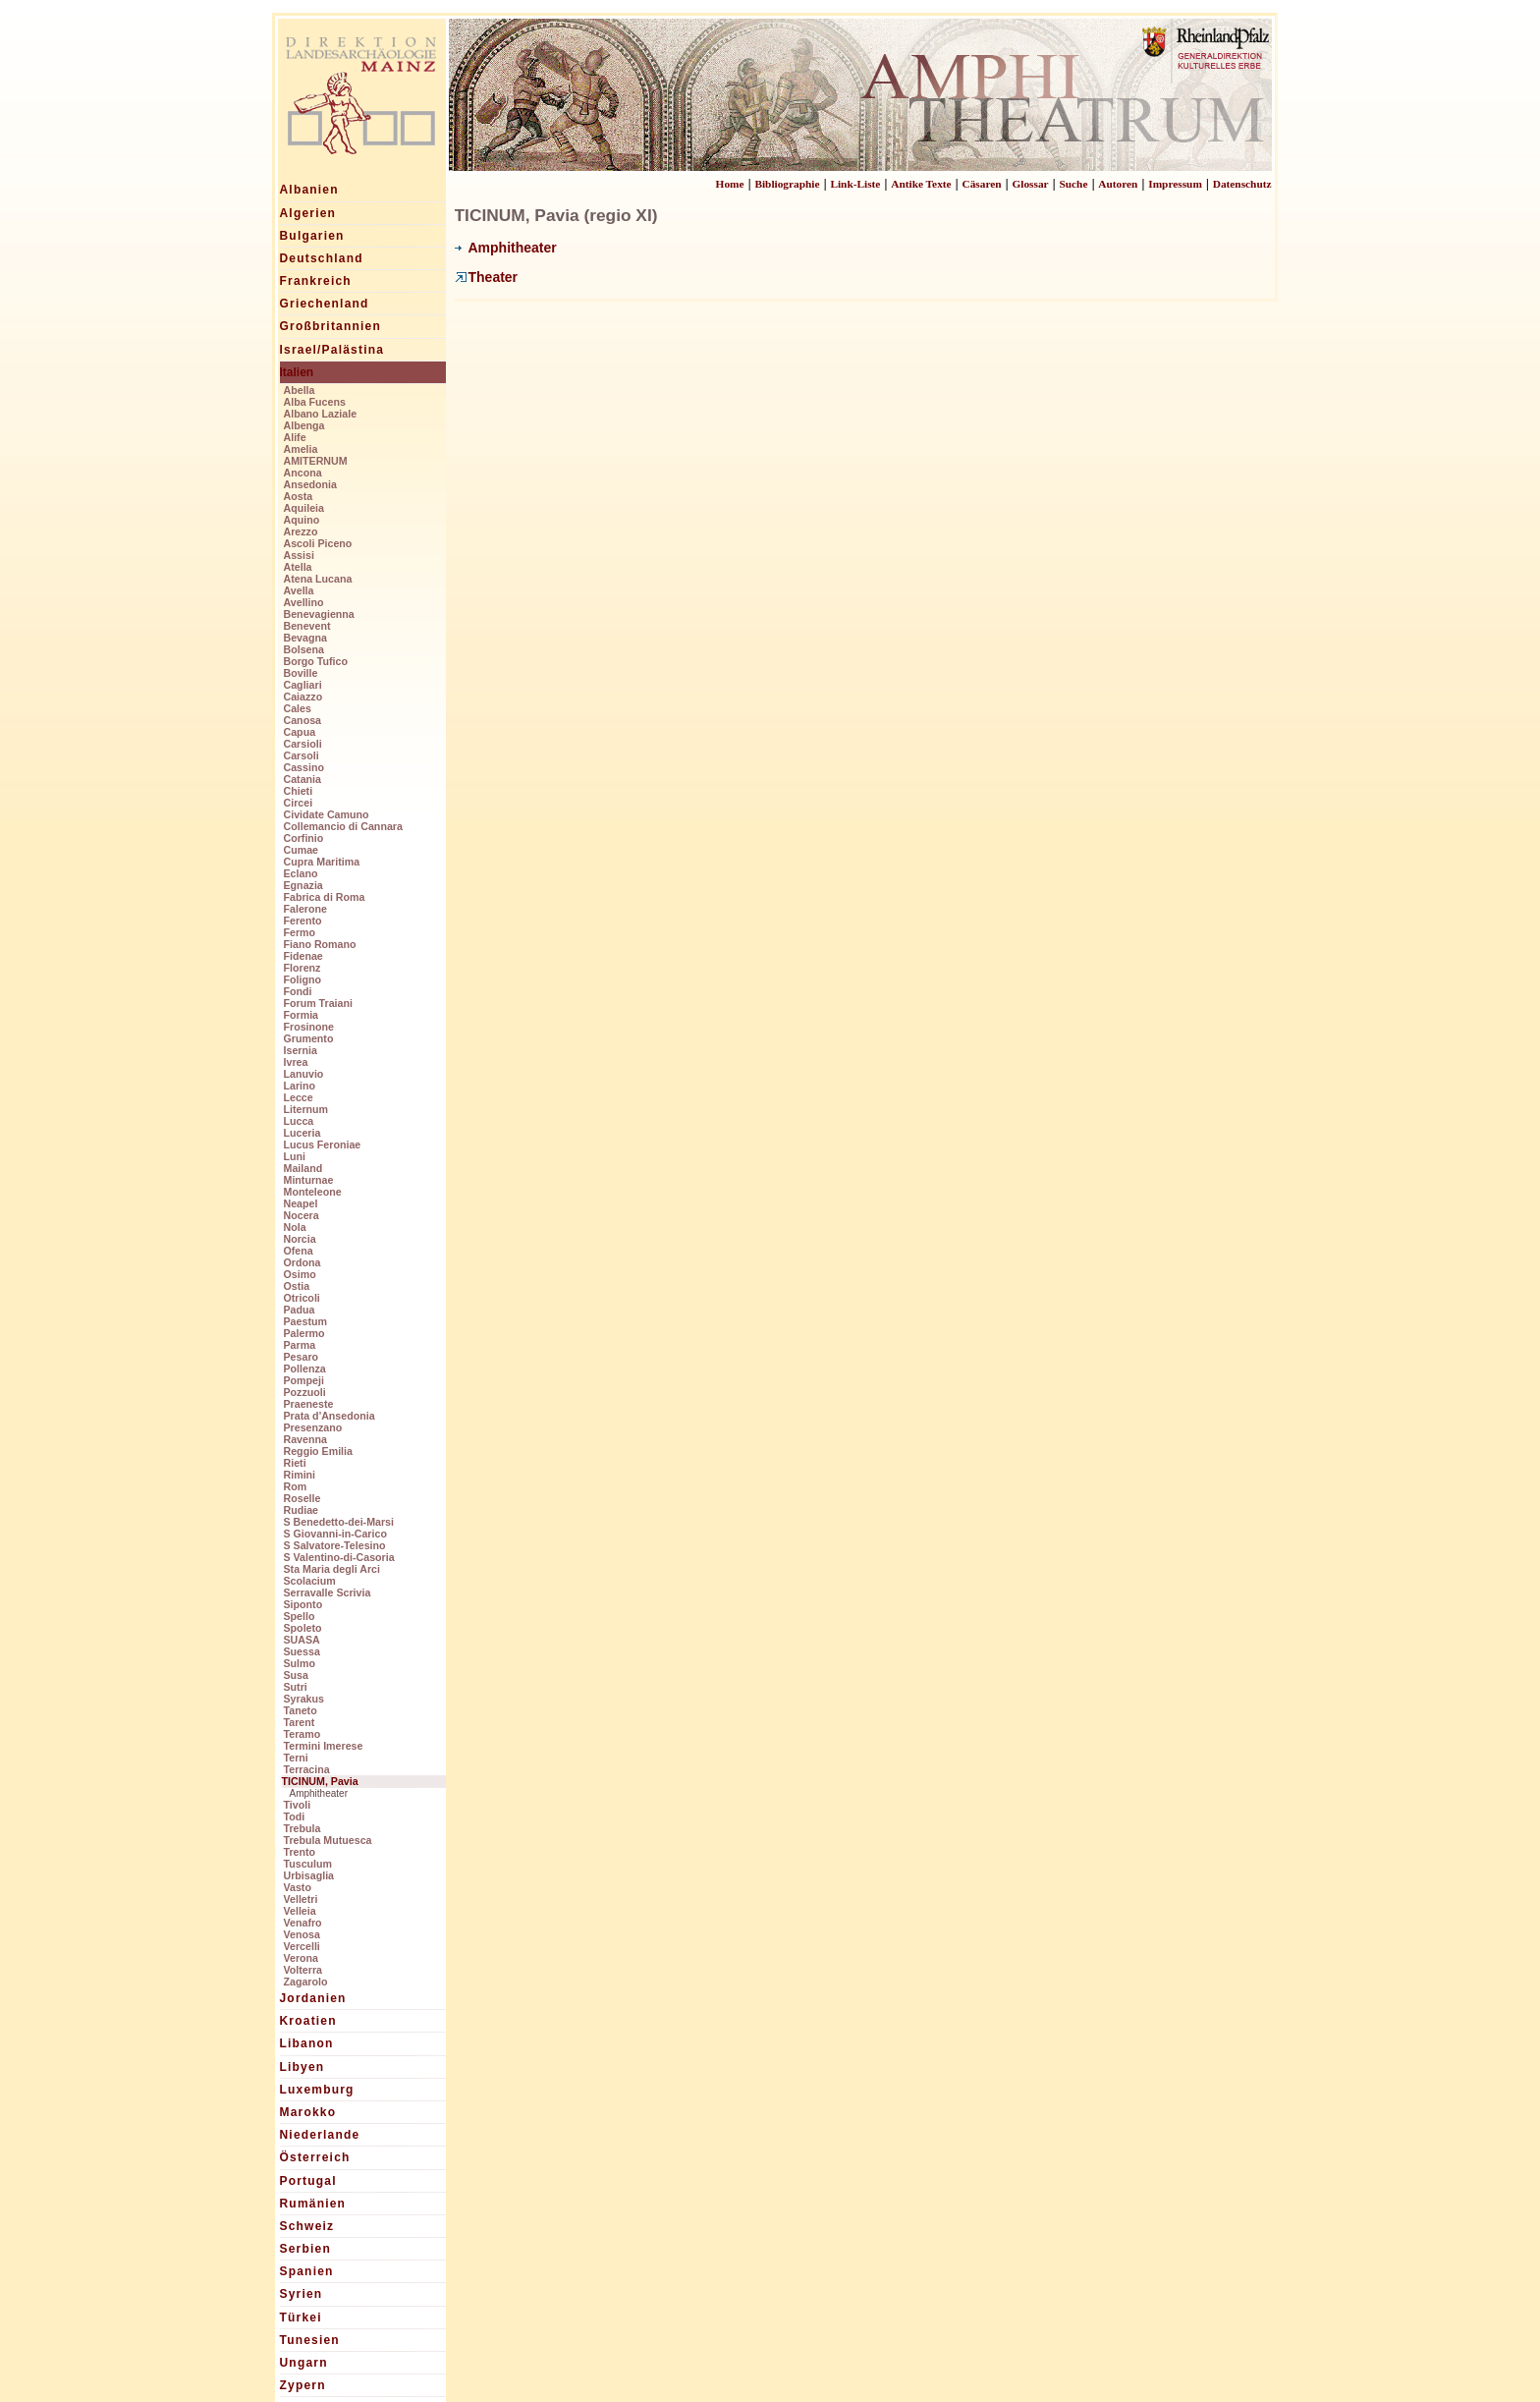 The image size is (1540, 2402). Describe the element at coordinates (302, 1734) in the screenshot. I see `Teramo` at that location.